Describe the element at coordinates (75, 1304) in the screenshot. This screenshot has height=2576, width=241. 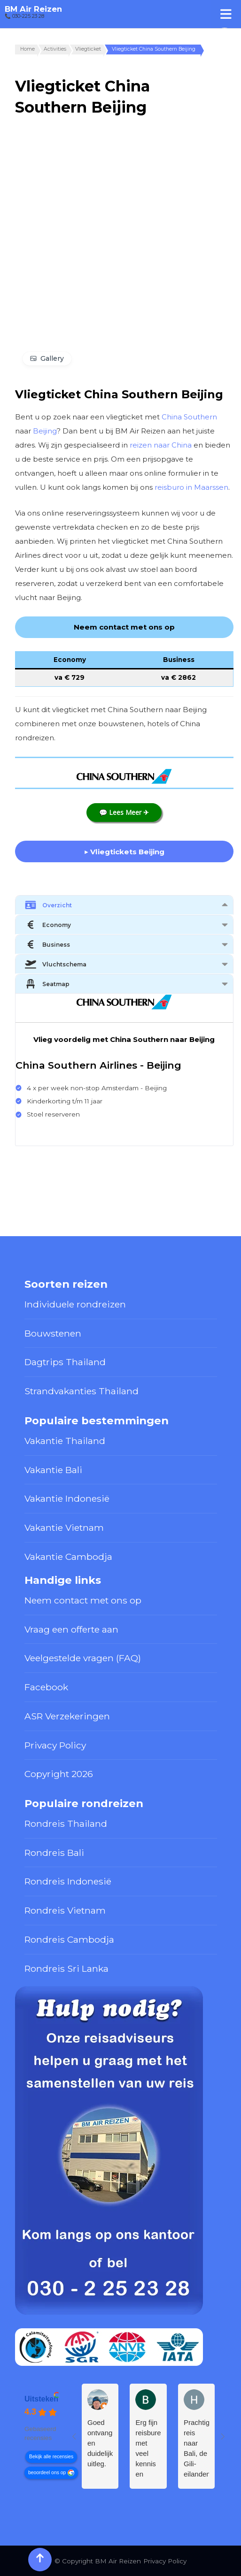
I see `Individuele rondreizen` at that location.